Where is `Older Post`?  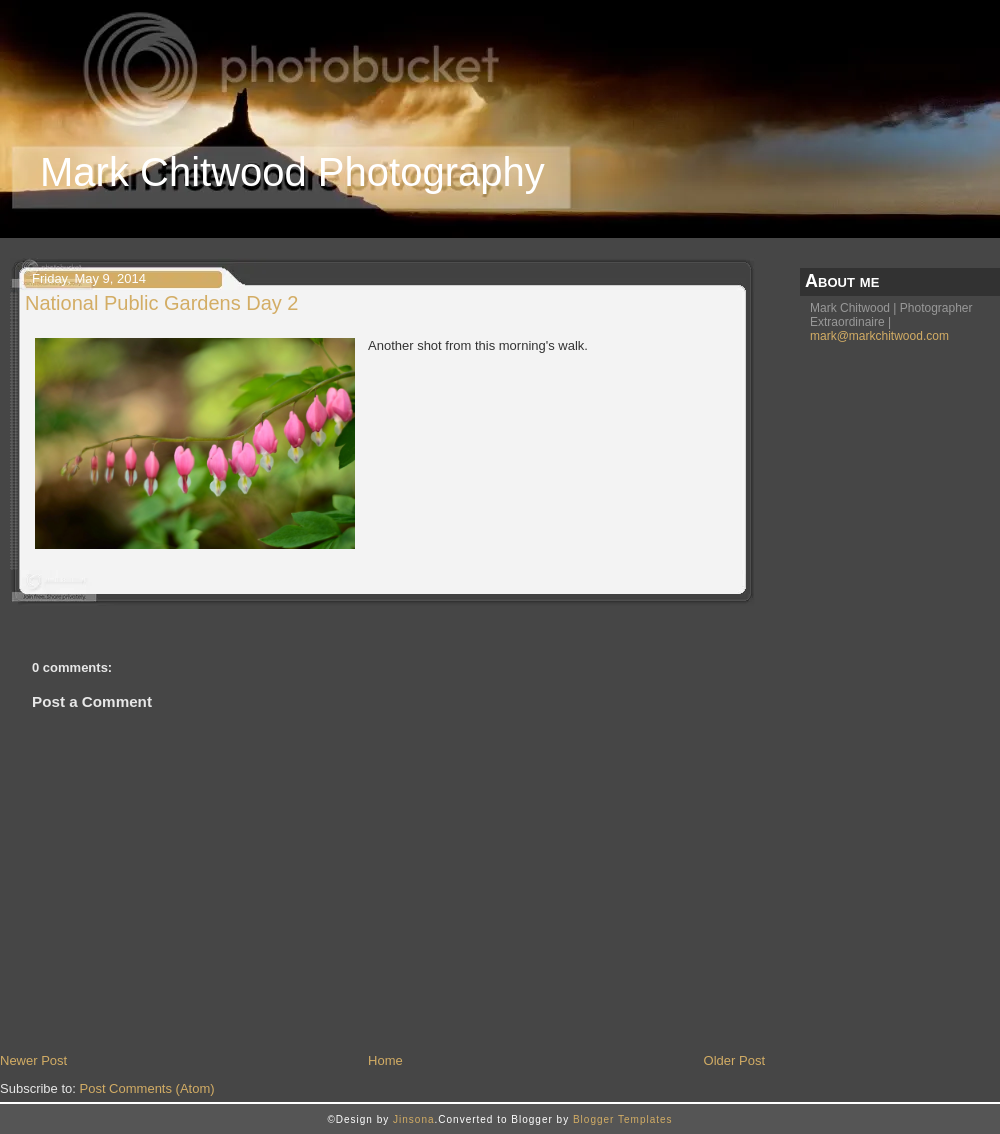
Older Post is located at coordinates (734, 1060).